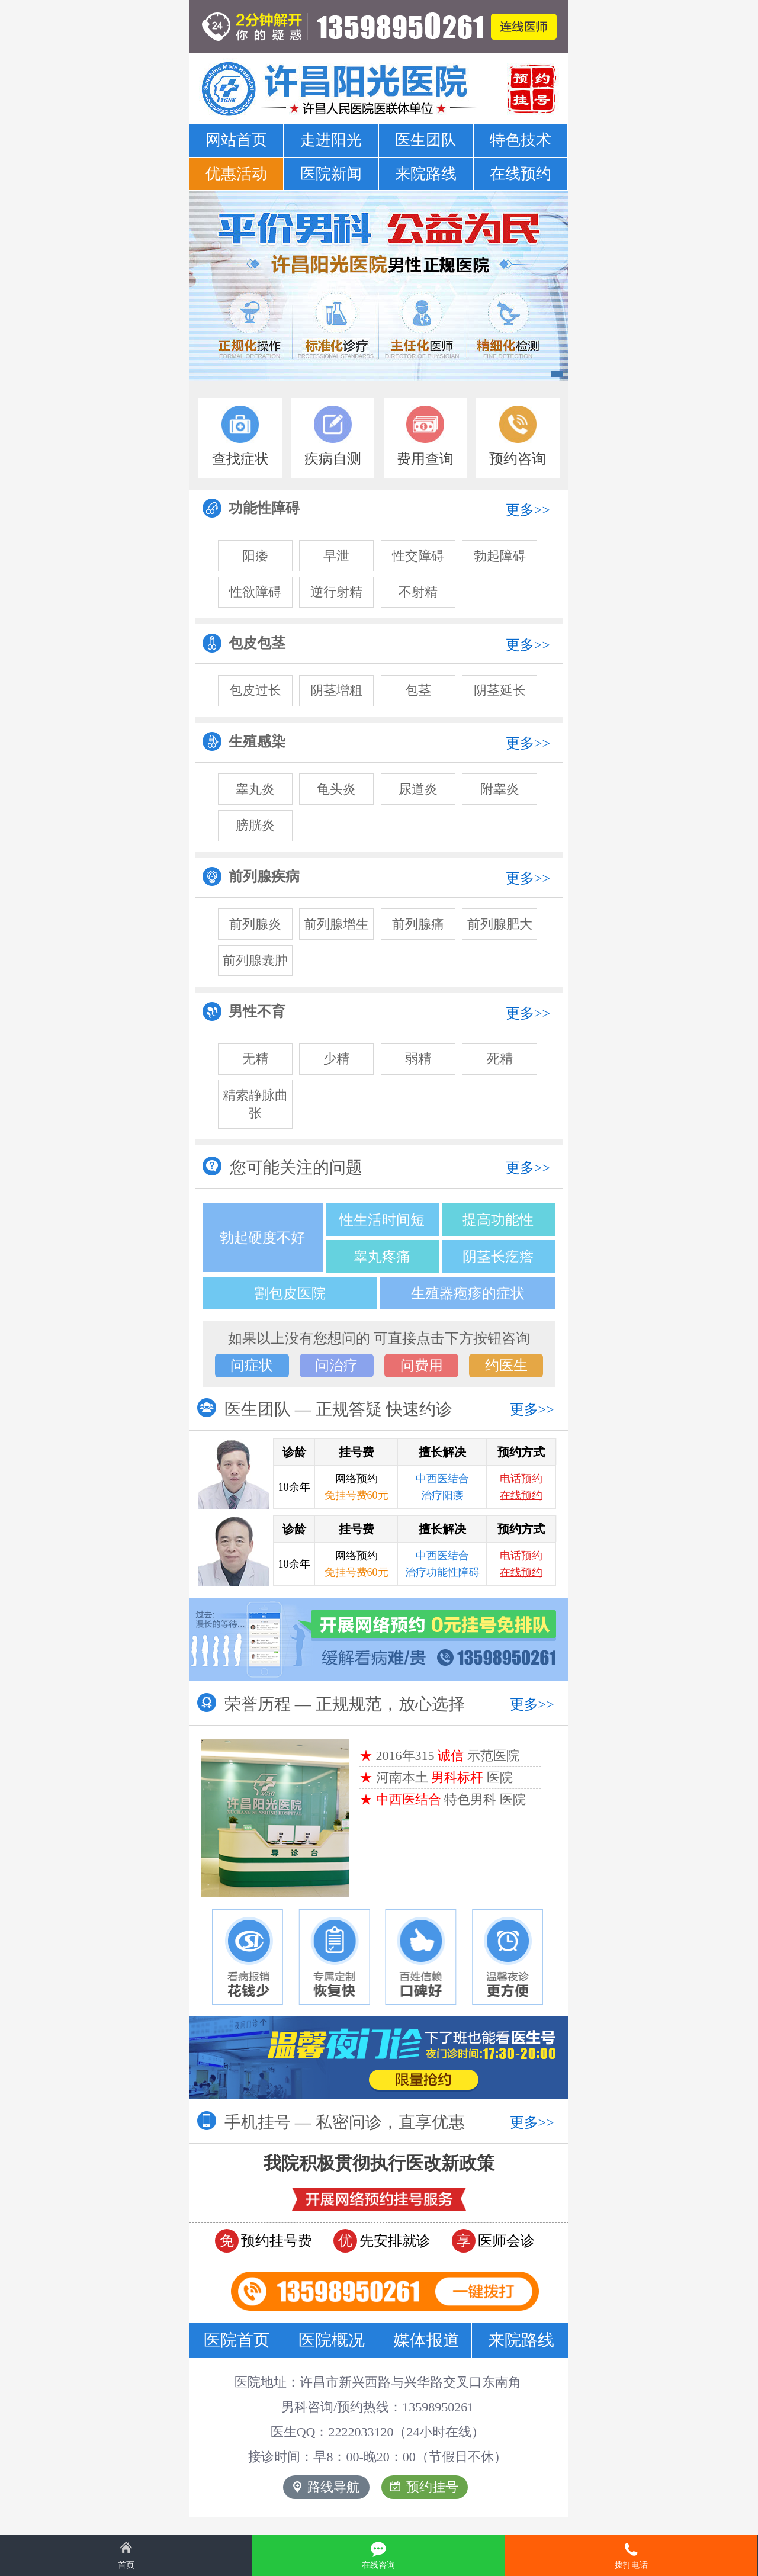  I want to click on 医生团队, so click(426, 140).